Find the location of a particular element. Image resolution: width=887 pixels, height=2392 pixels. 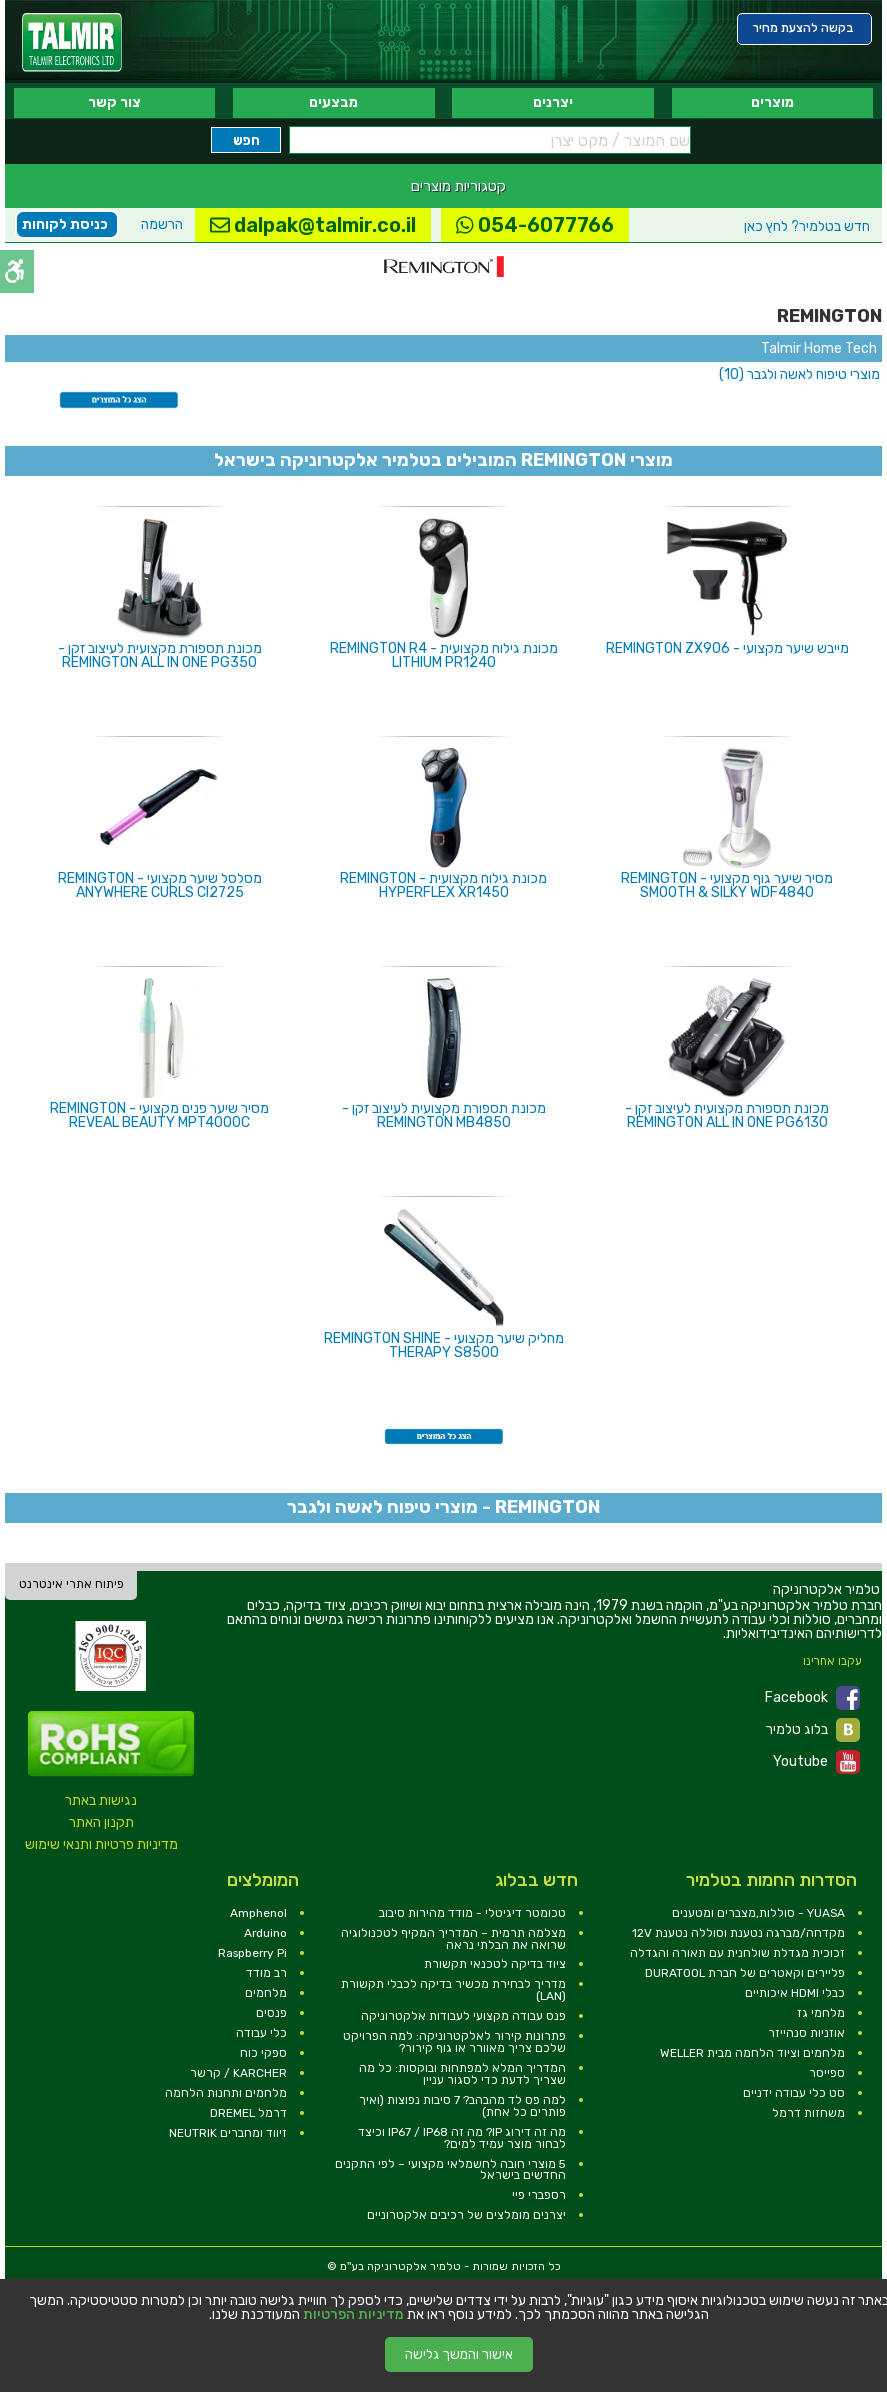

מסיר שיער פנים מקצועי - REMINGTON REVEAL BEAUTY MPT4000C [link] is located at coordinates (159, 1115).